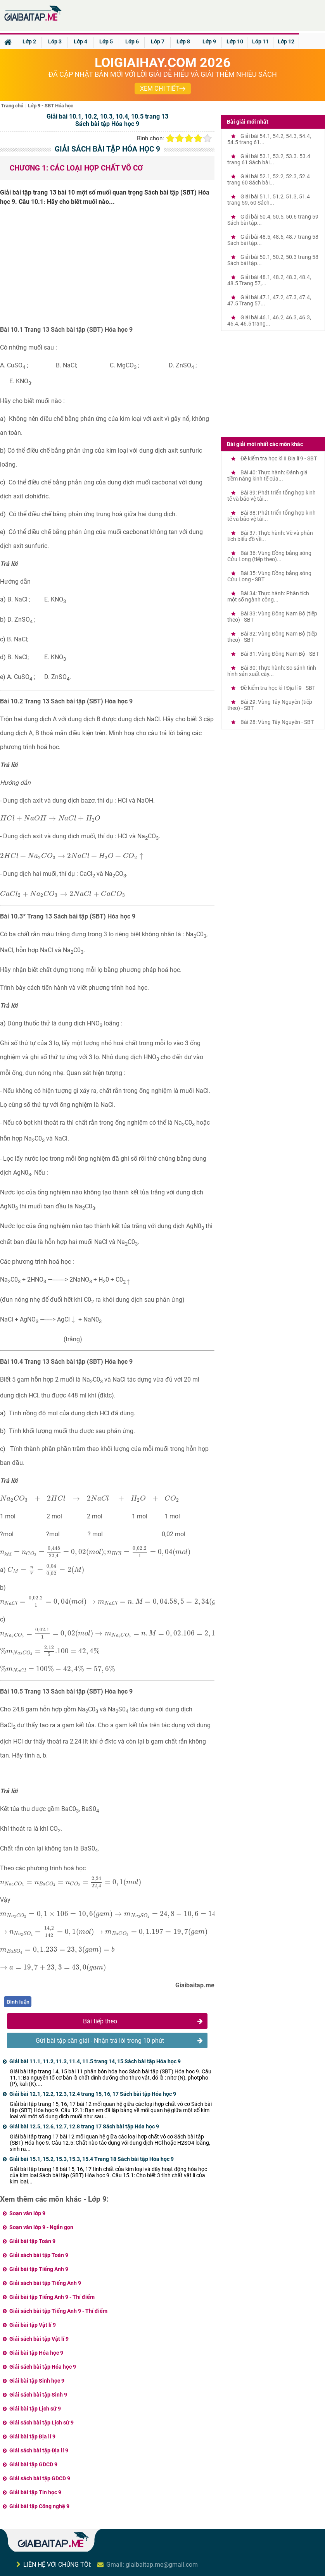  What do you see at coordinates (234, 41) in the screenshot?
I see `Lớp 10` at bounding box center [234, 41].